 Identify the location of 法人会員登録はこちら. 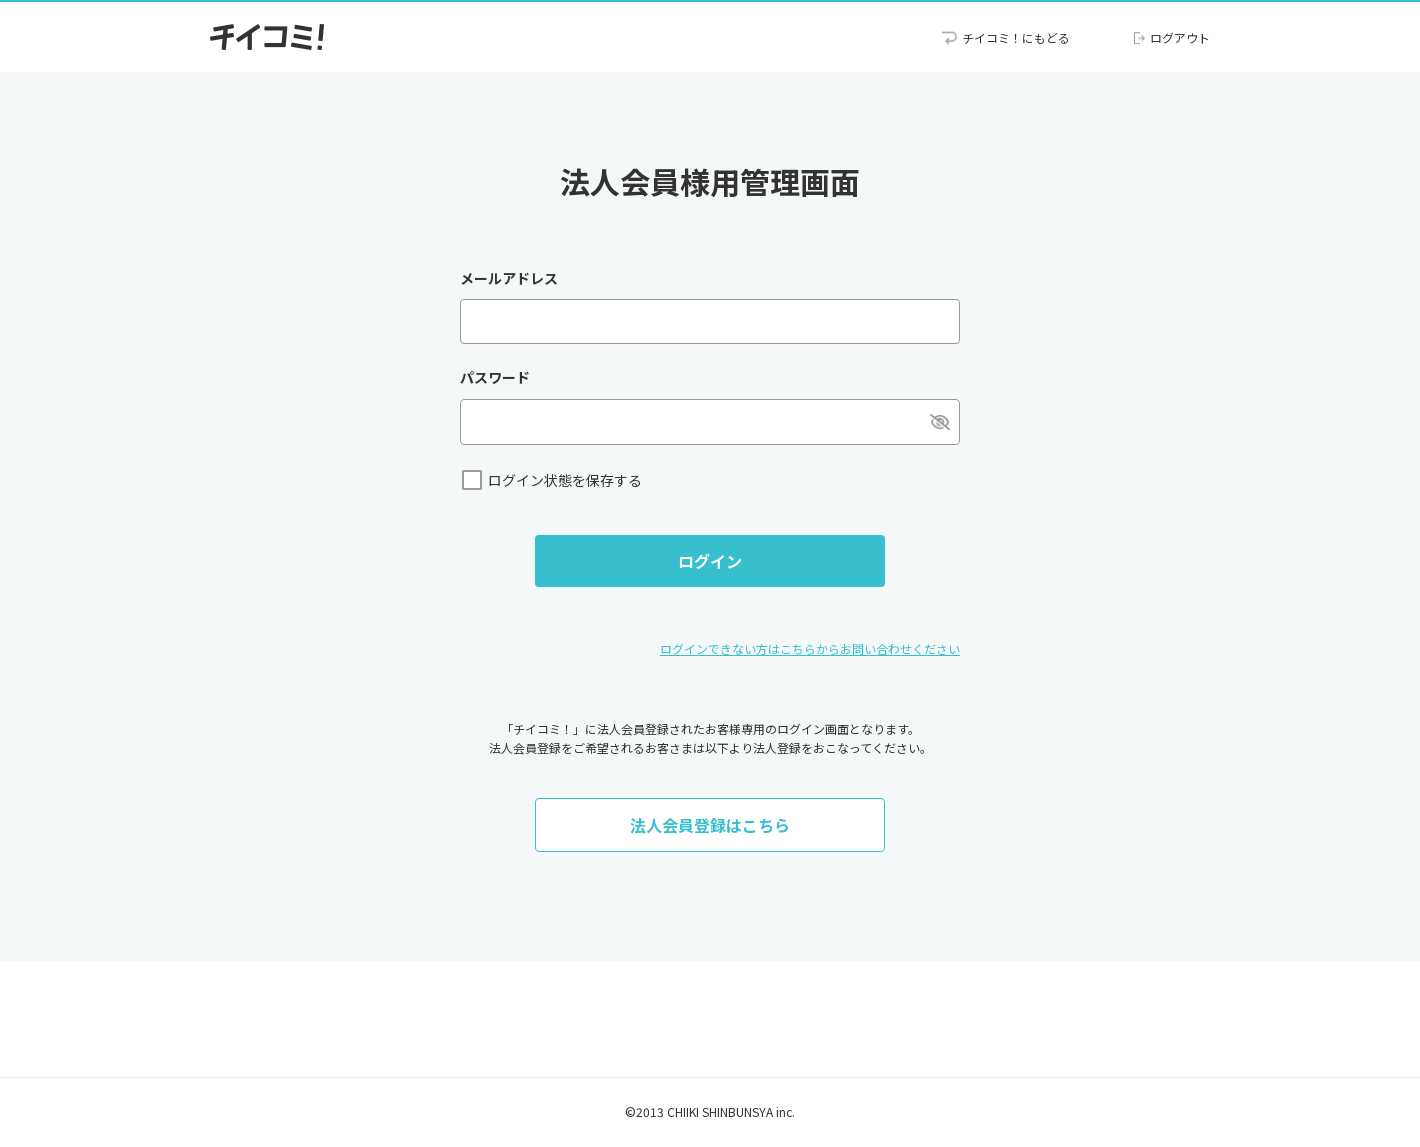
(710, 825).